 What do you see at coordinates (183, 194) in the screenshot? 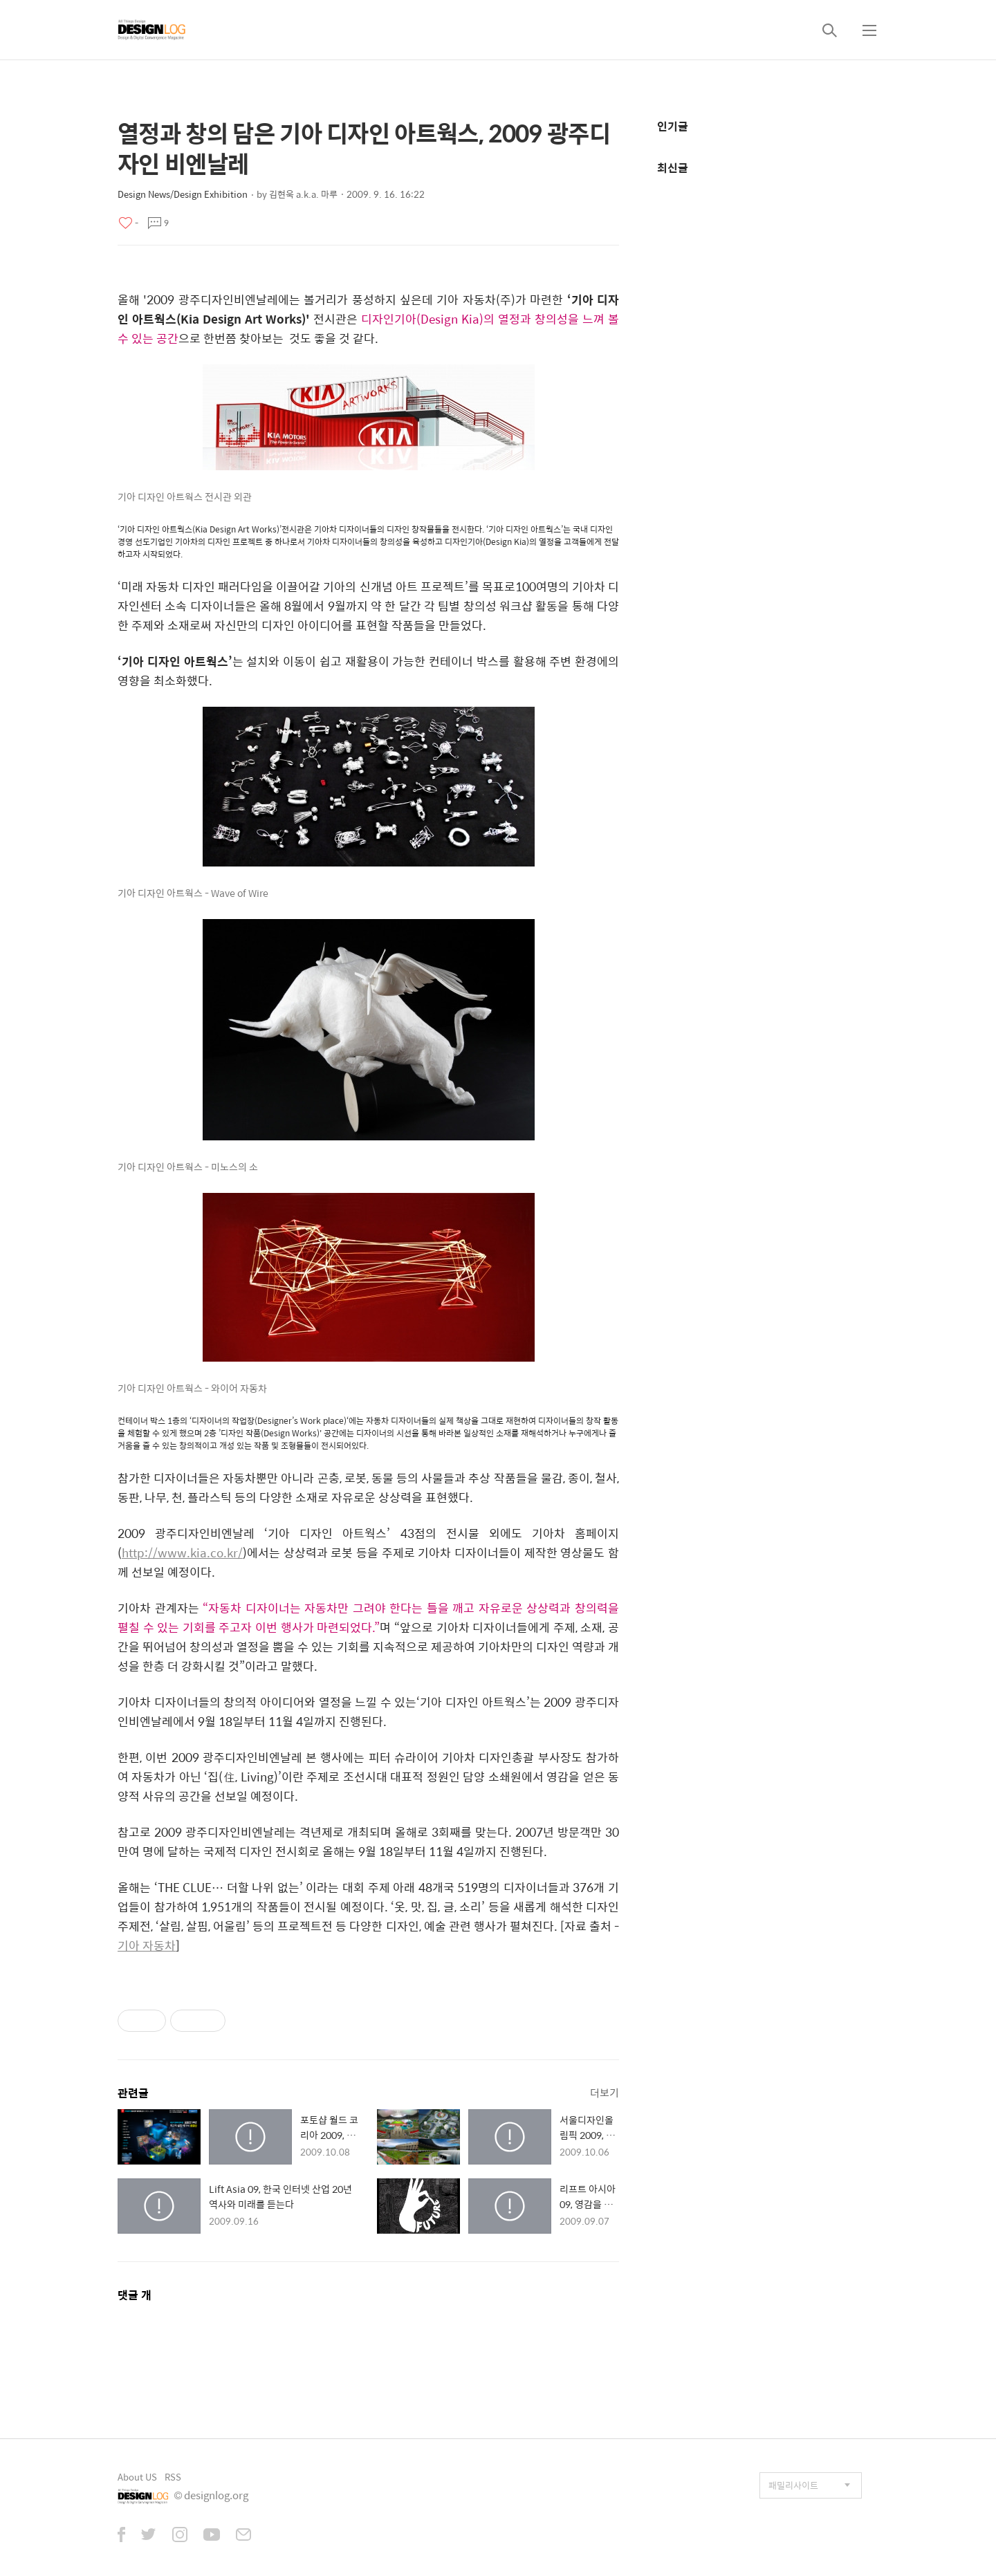
I see `Design News/Design Exhibition` at bounding box center [183, 194].